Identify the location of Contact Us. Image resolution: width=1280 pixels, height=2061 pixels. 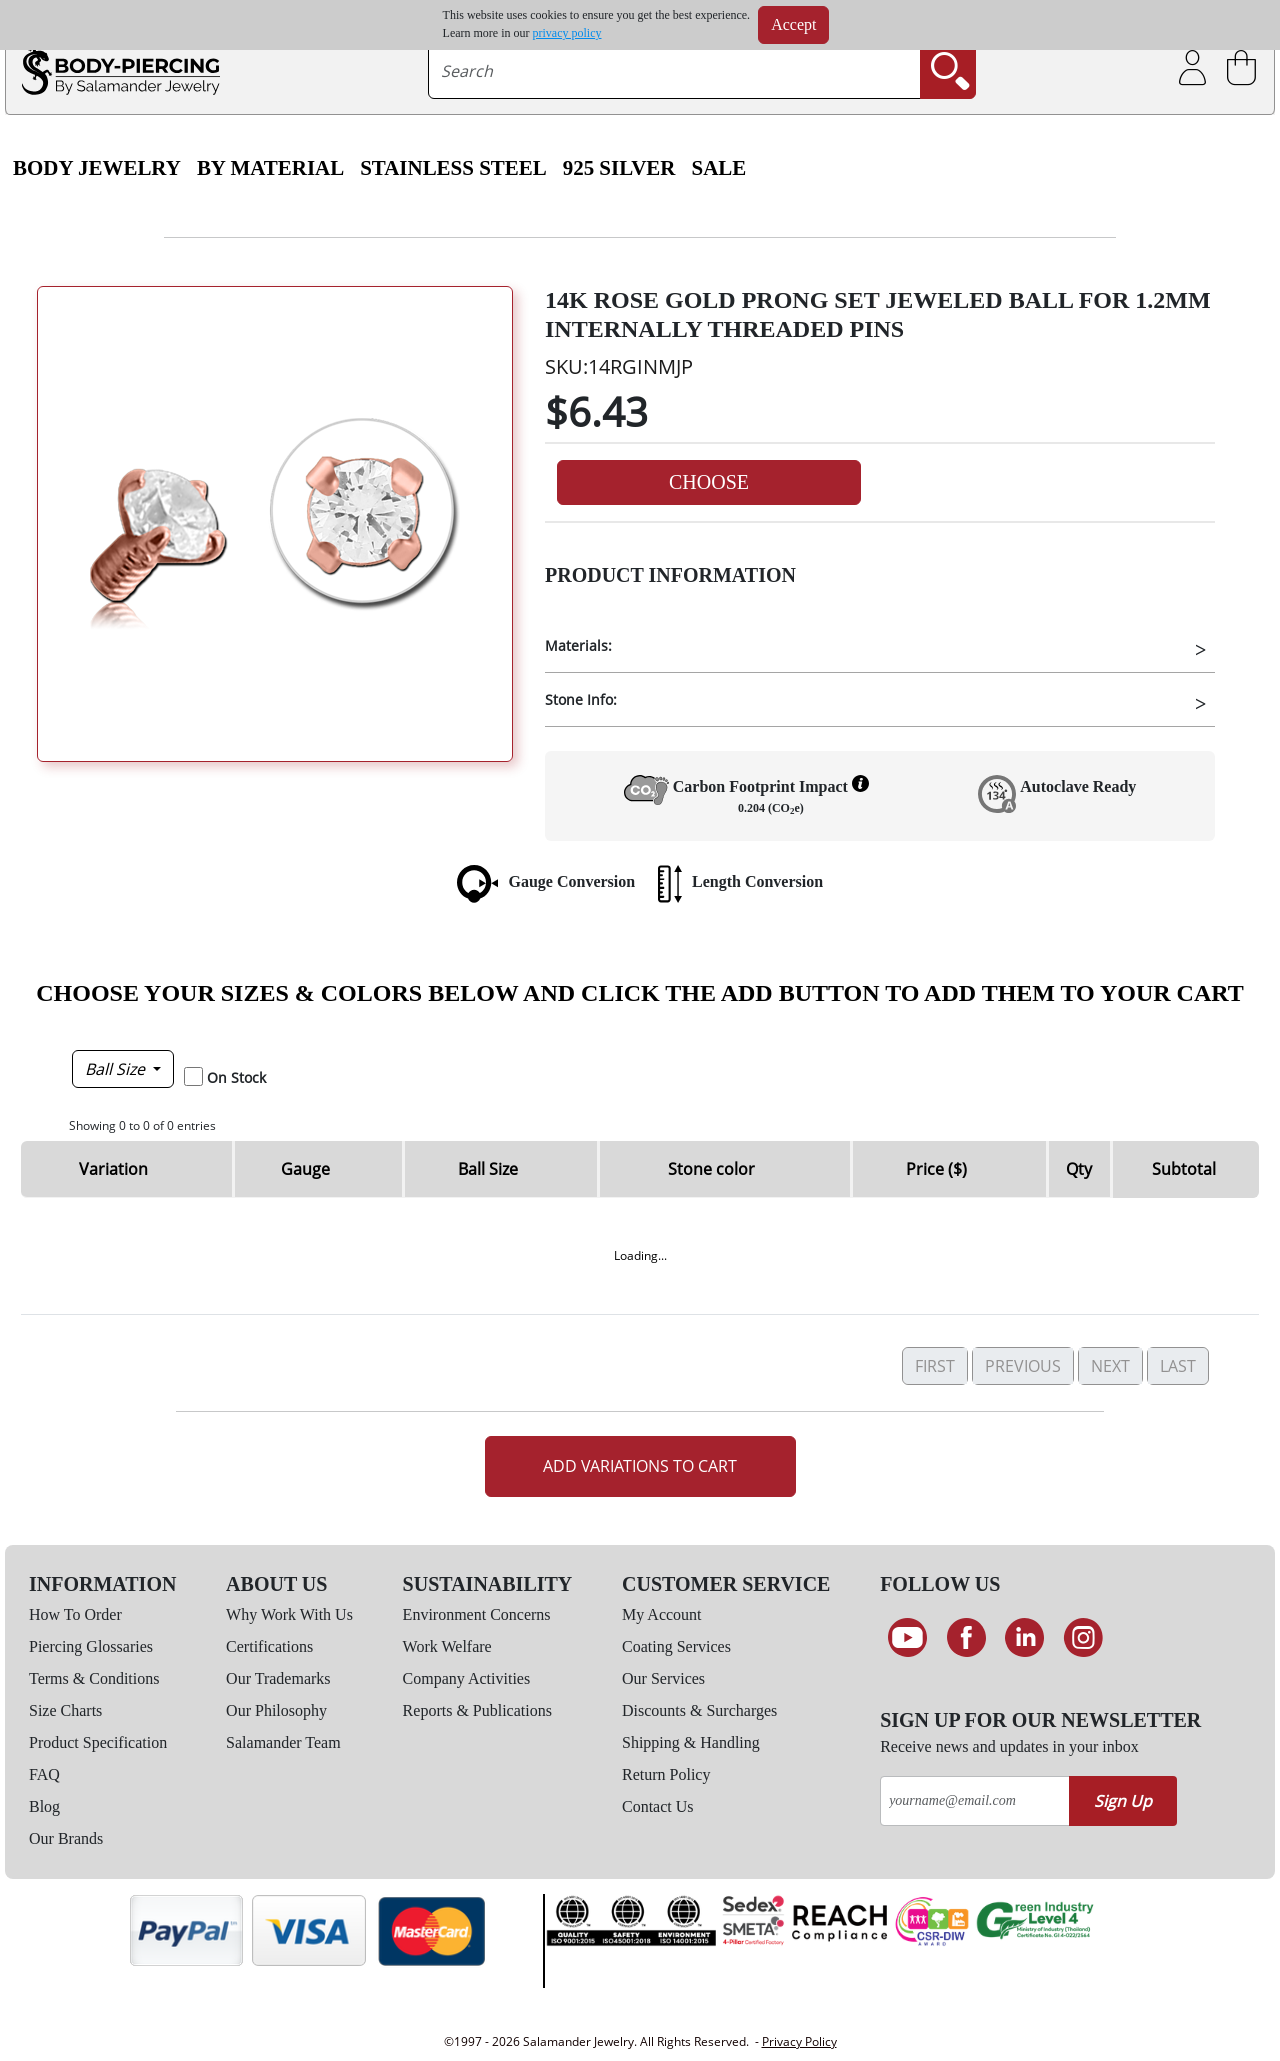
(658, 1806).